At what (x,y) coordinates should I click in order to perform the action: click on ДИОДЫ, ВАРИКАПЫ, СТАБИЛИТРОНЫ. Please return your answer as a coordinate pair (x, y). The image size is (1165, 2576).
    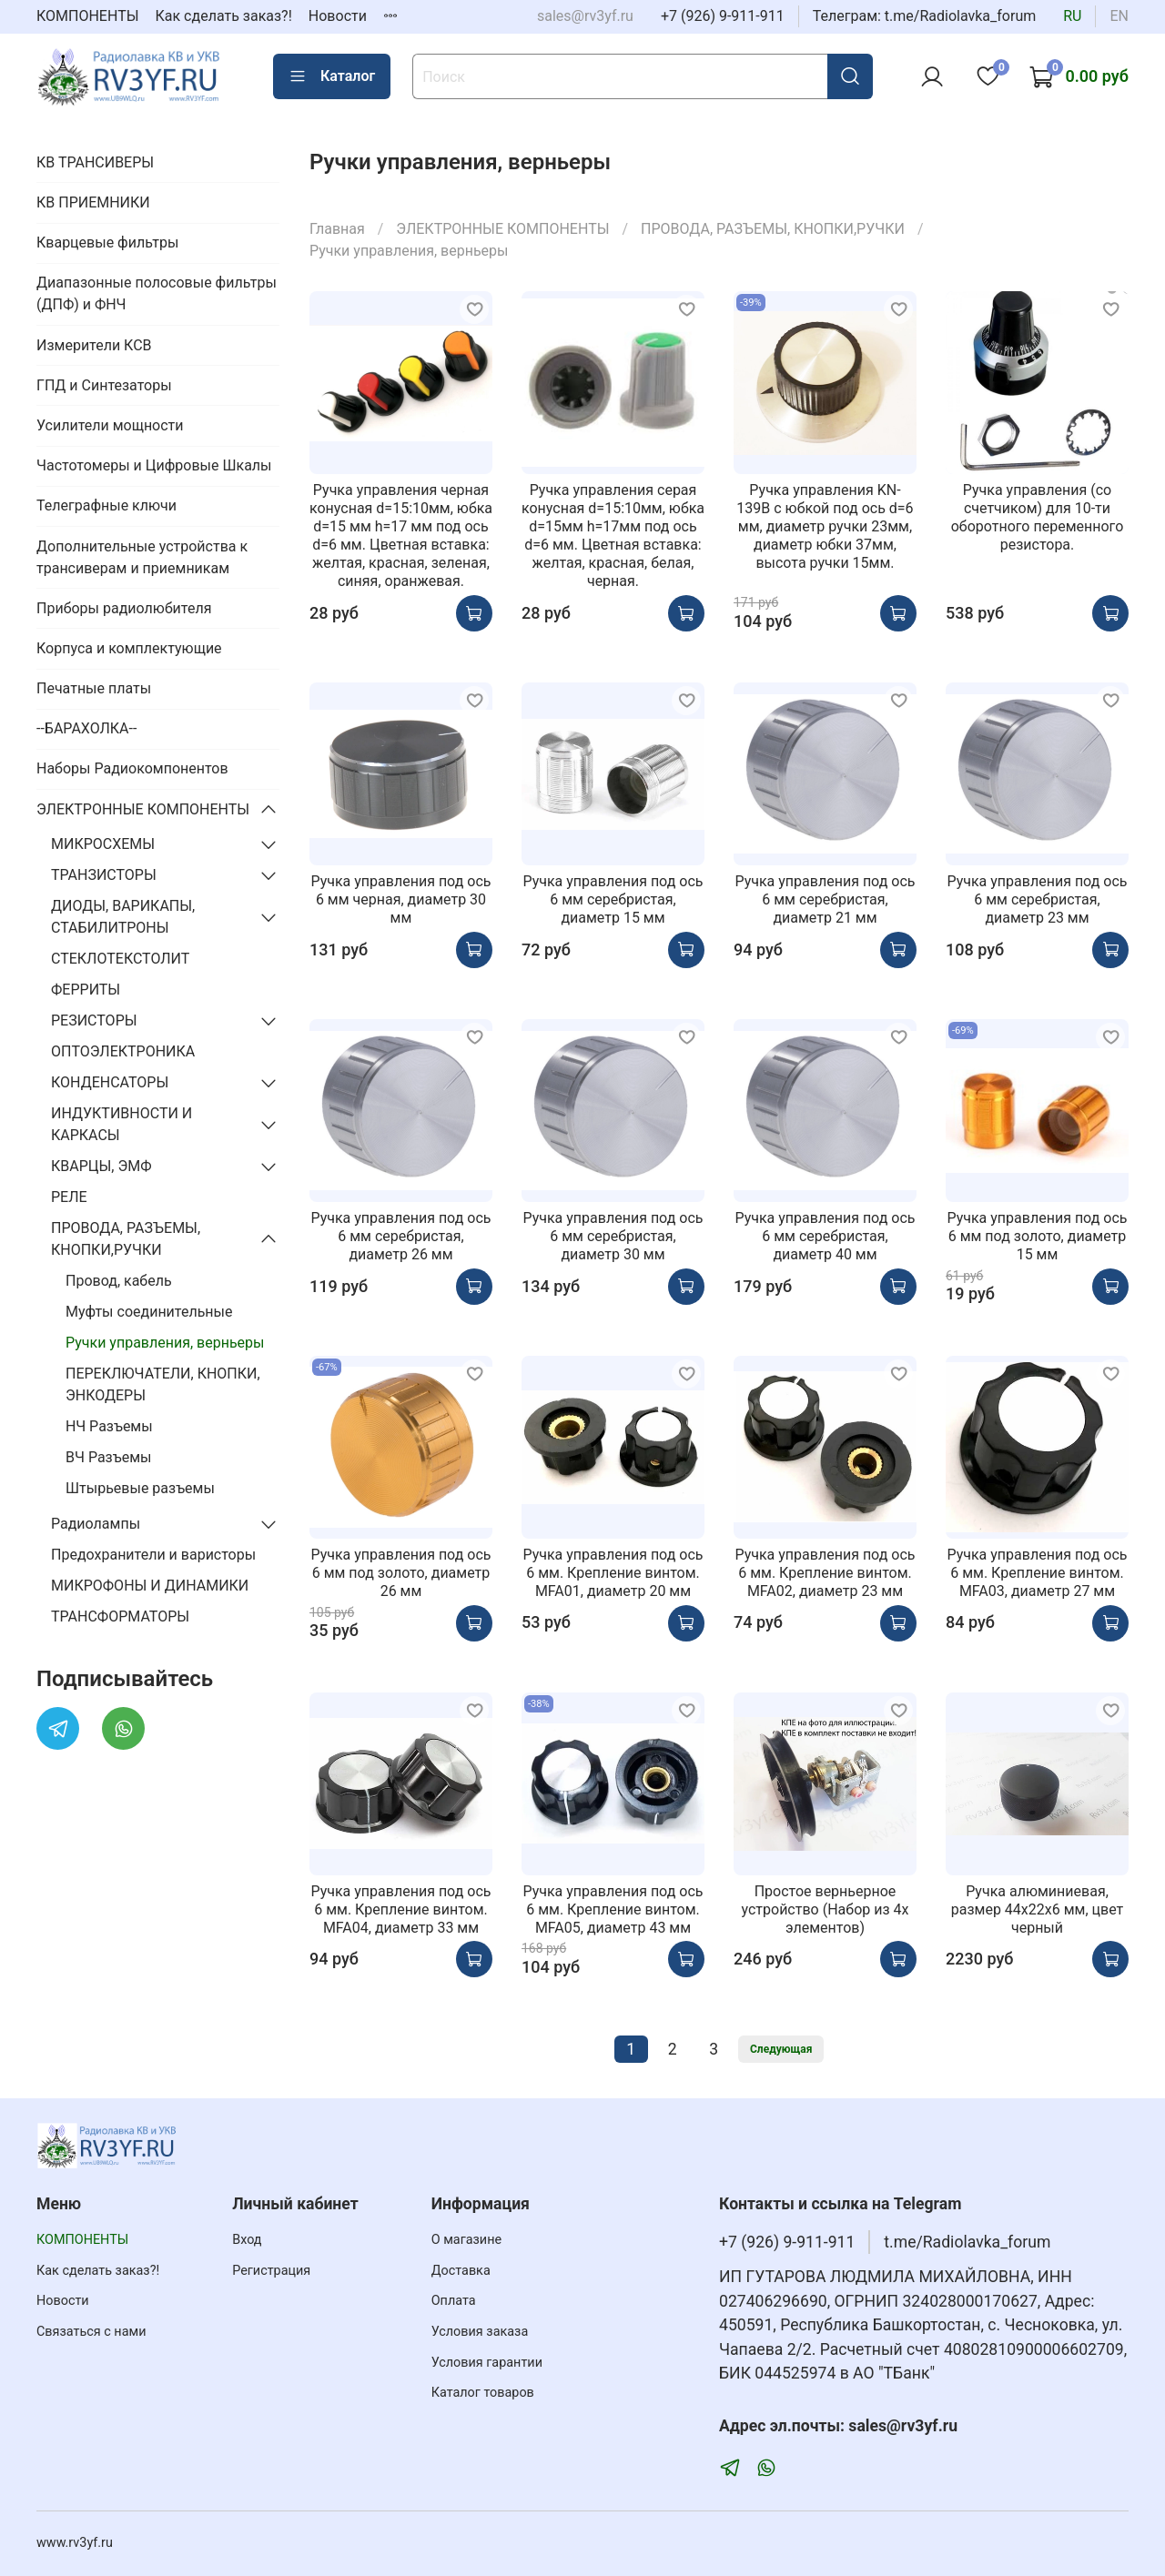
    Looking at the image, I should click on (123, 916).